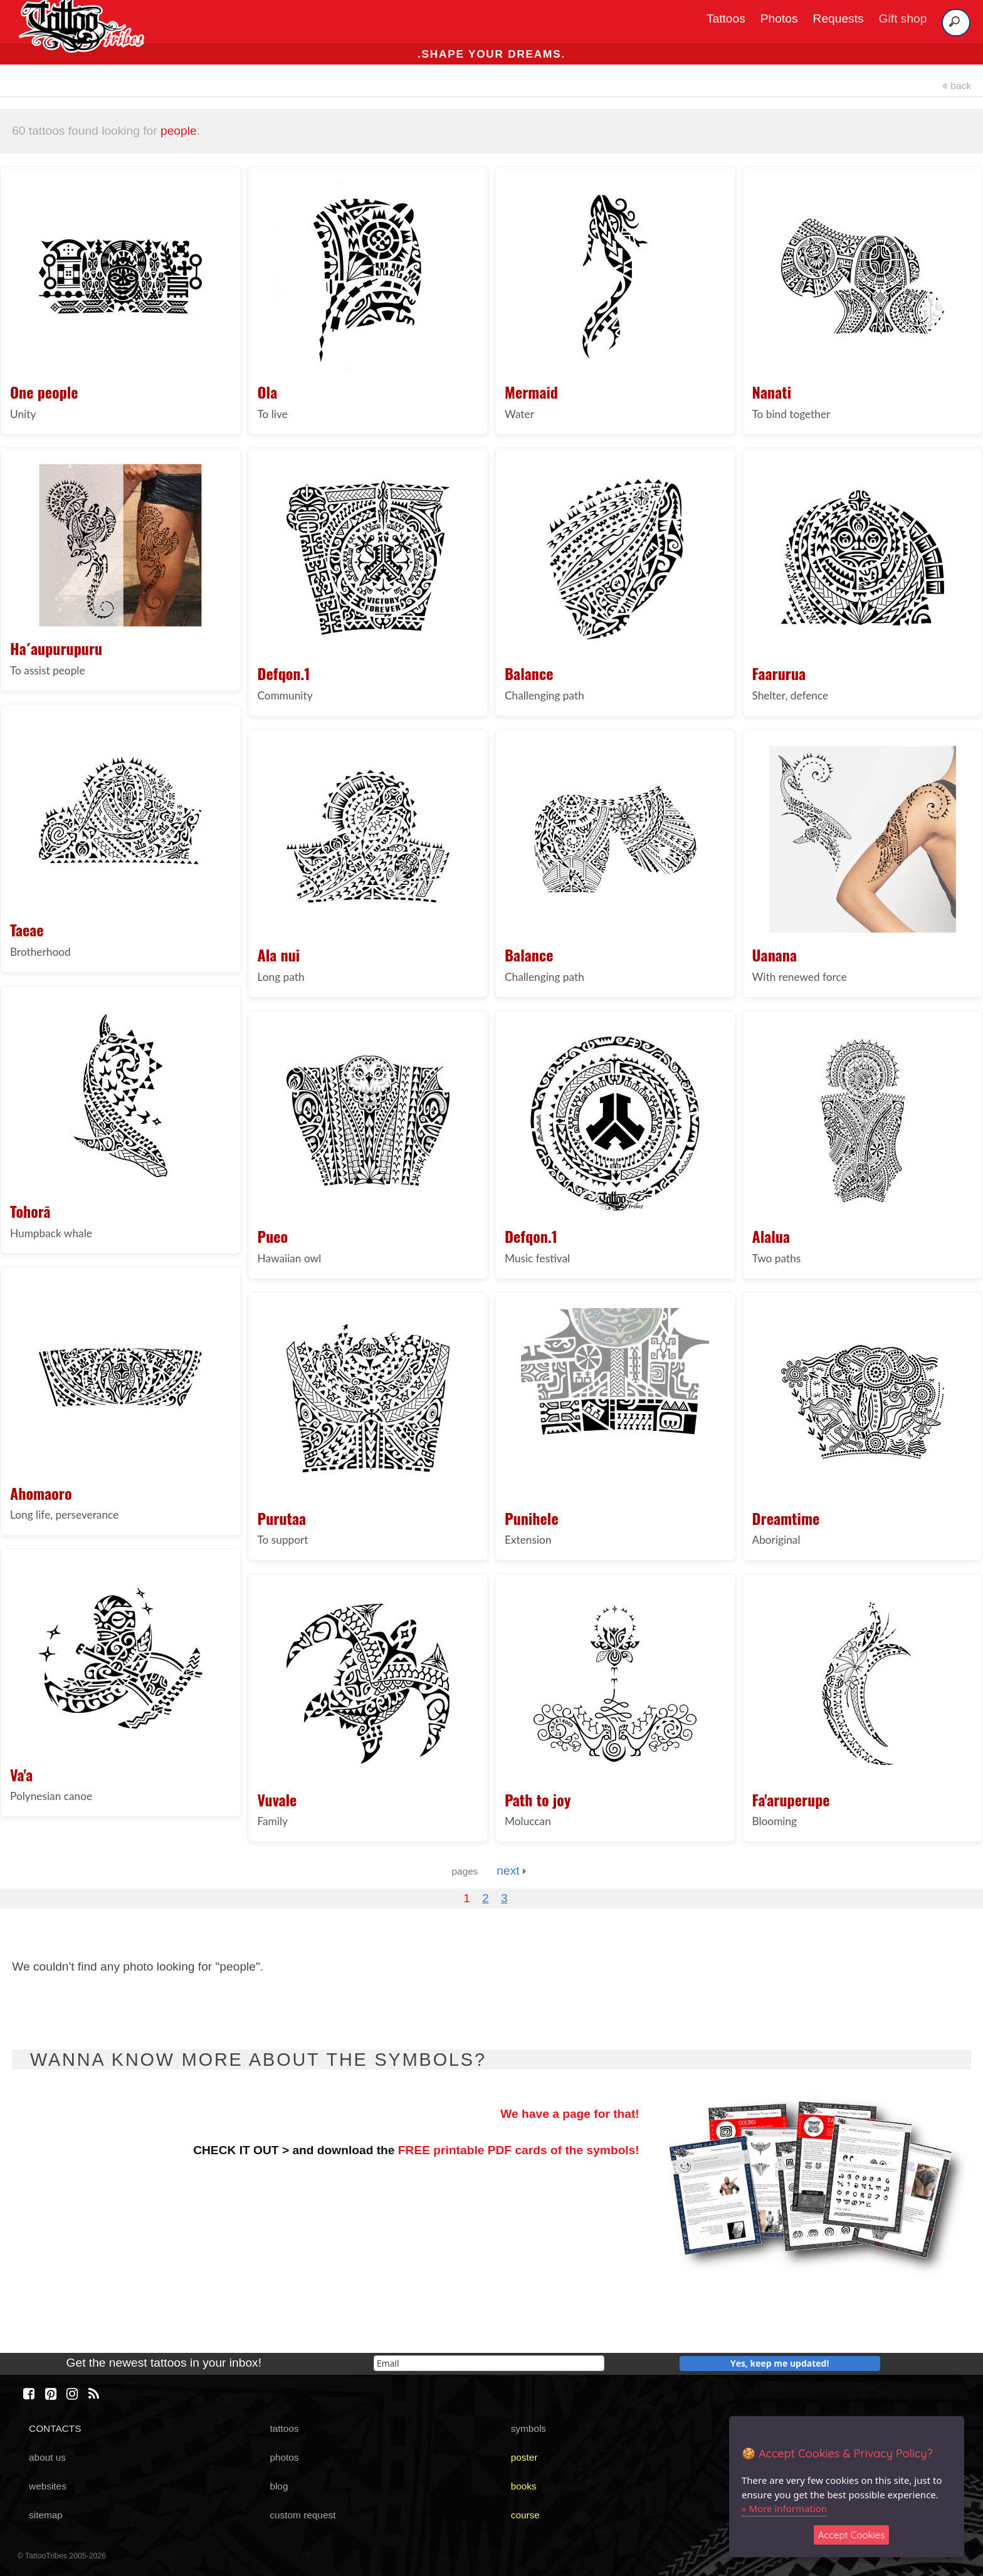 The image size is (983, 2576). Describe the element at coordinates (284, 2457) in the screenshot. I see `photos` at that location.